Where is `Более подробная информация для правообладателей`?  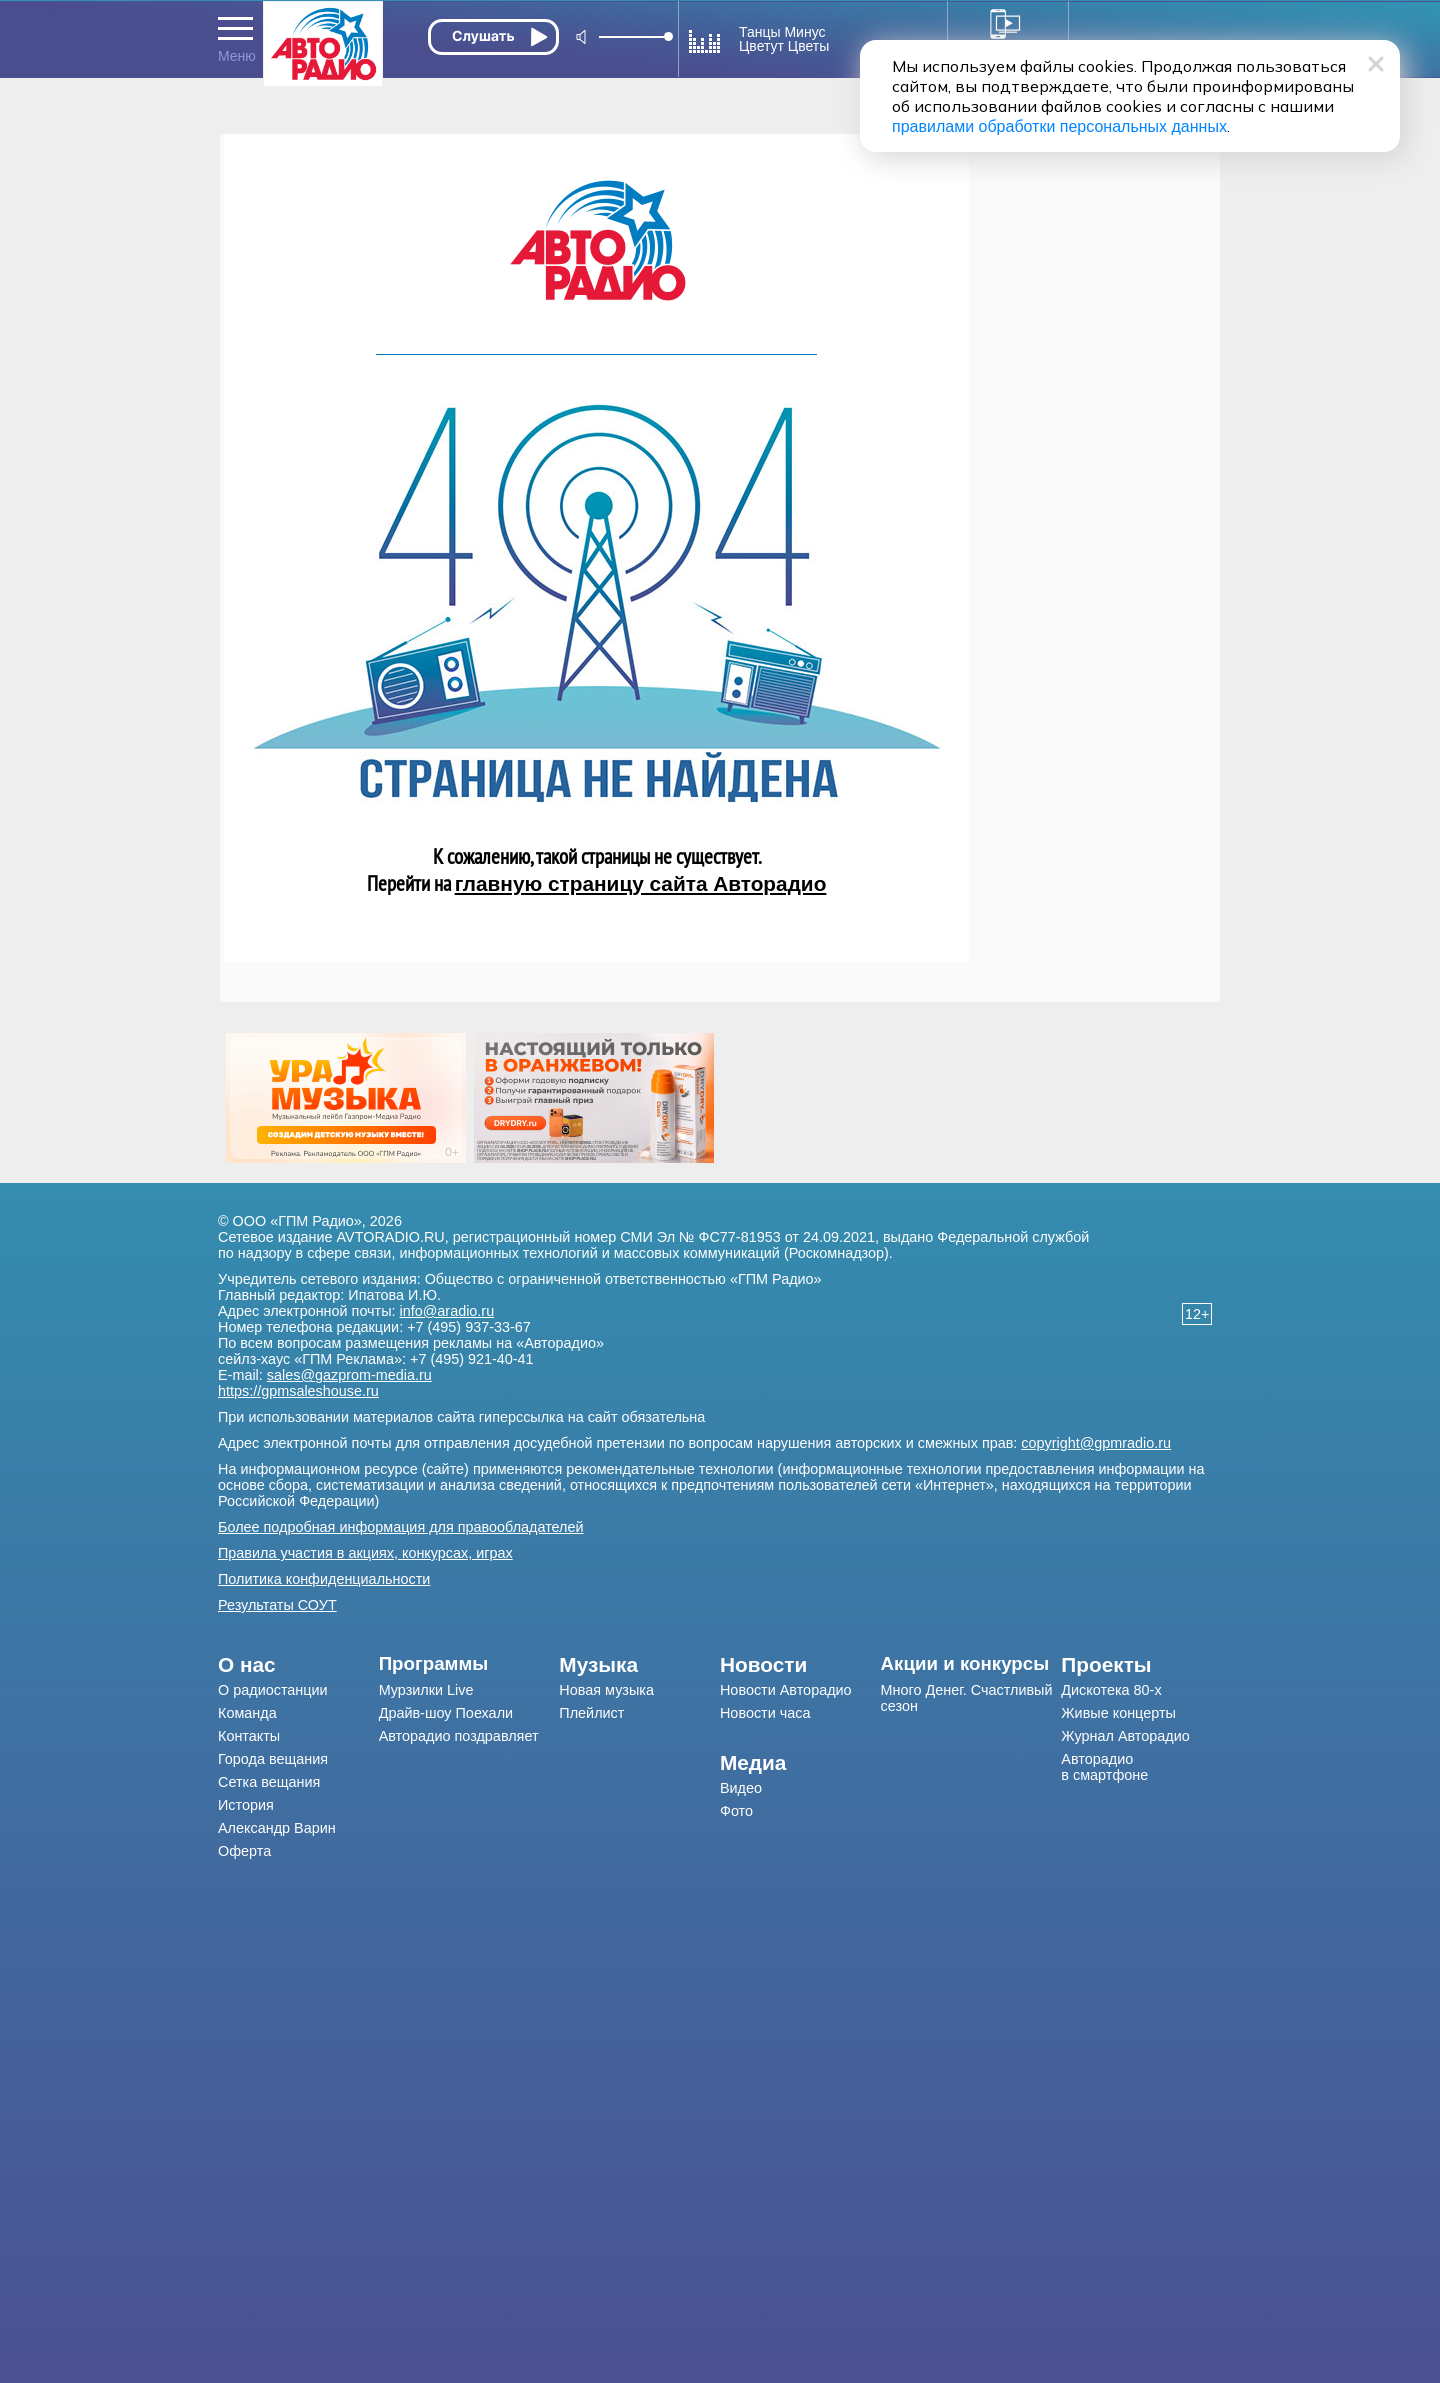 Более подробная информация для правообладателей is located at coordinates (401, 1527).